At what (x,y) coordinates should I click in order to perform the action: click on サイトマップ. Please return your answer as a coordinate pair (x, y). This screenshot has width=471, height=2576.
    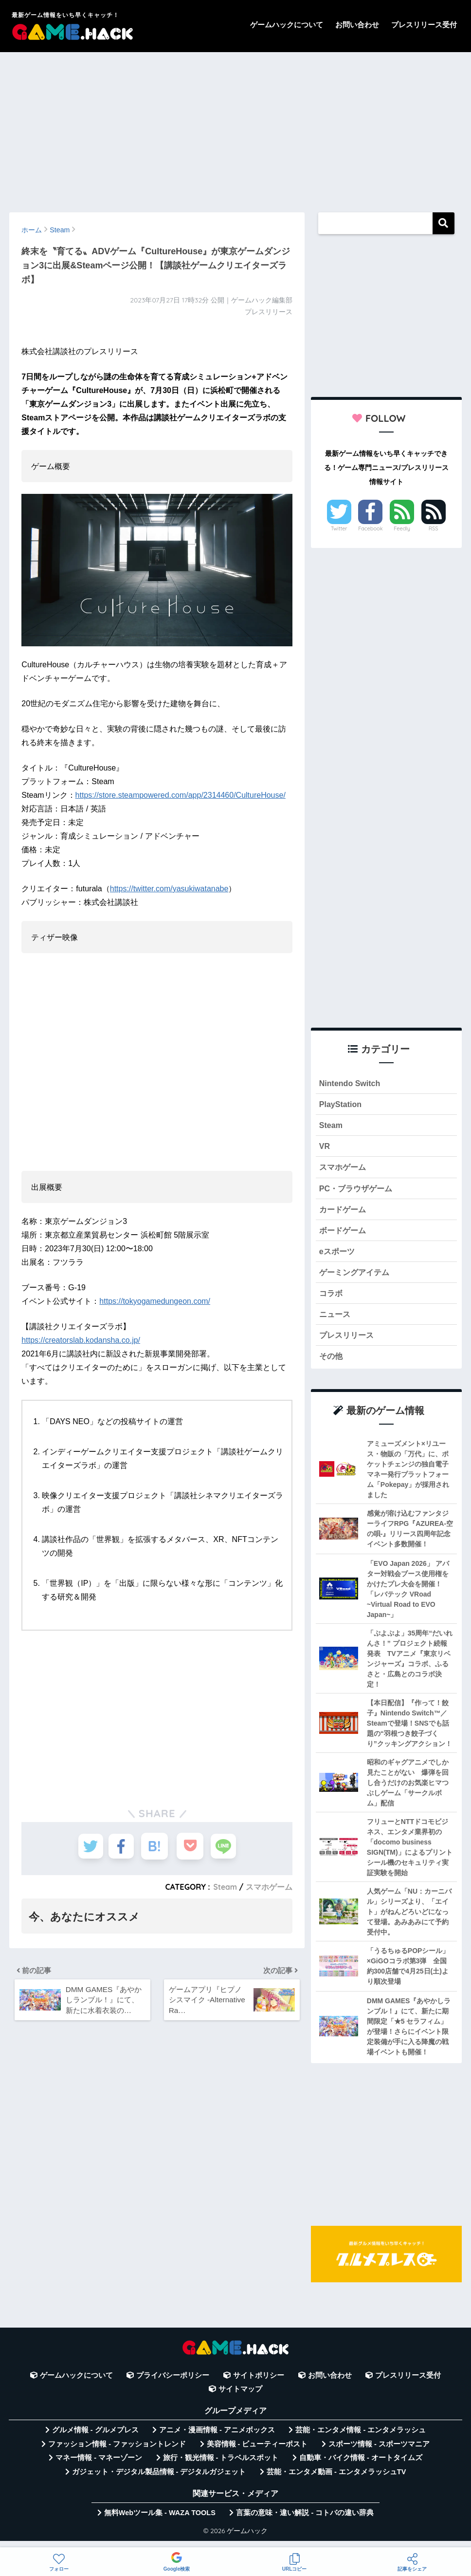
    Looking at the image, I should click on (240, 2398).